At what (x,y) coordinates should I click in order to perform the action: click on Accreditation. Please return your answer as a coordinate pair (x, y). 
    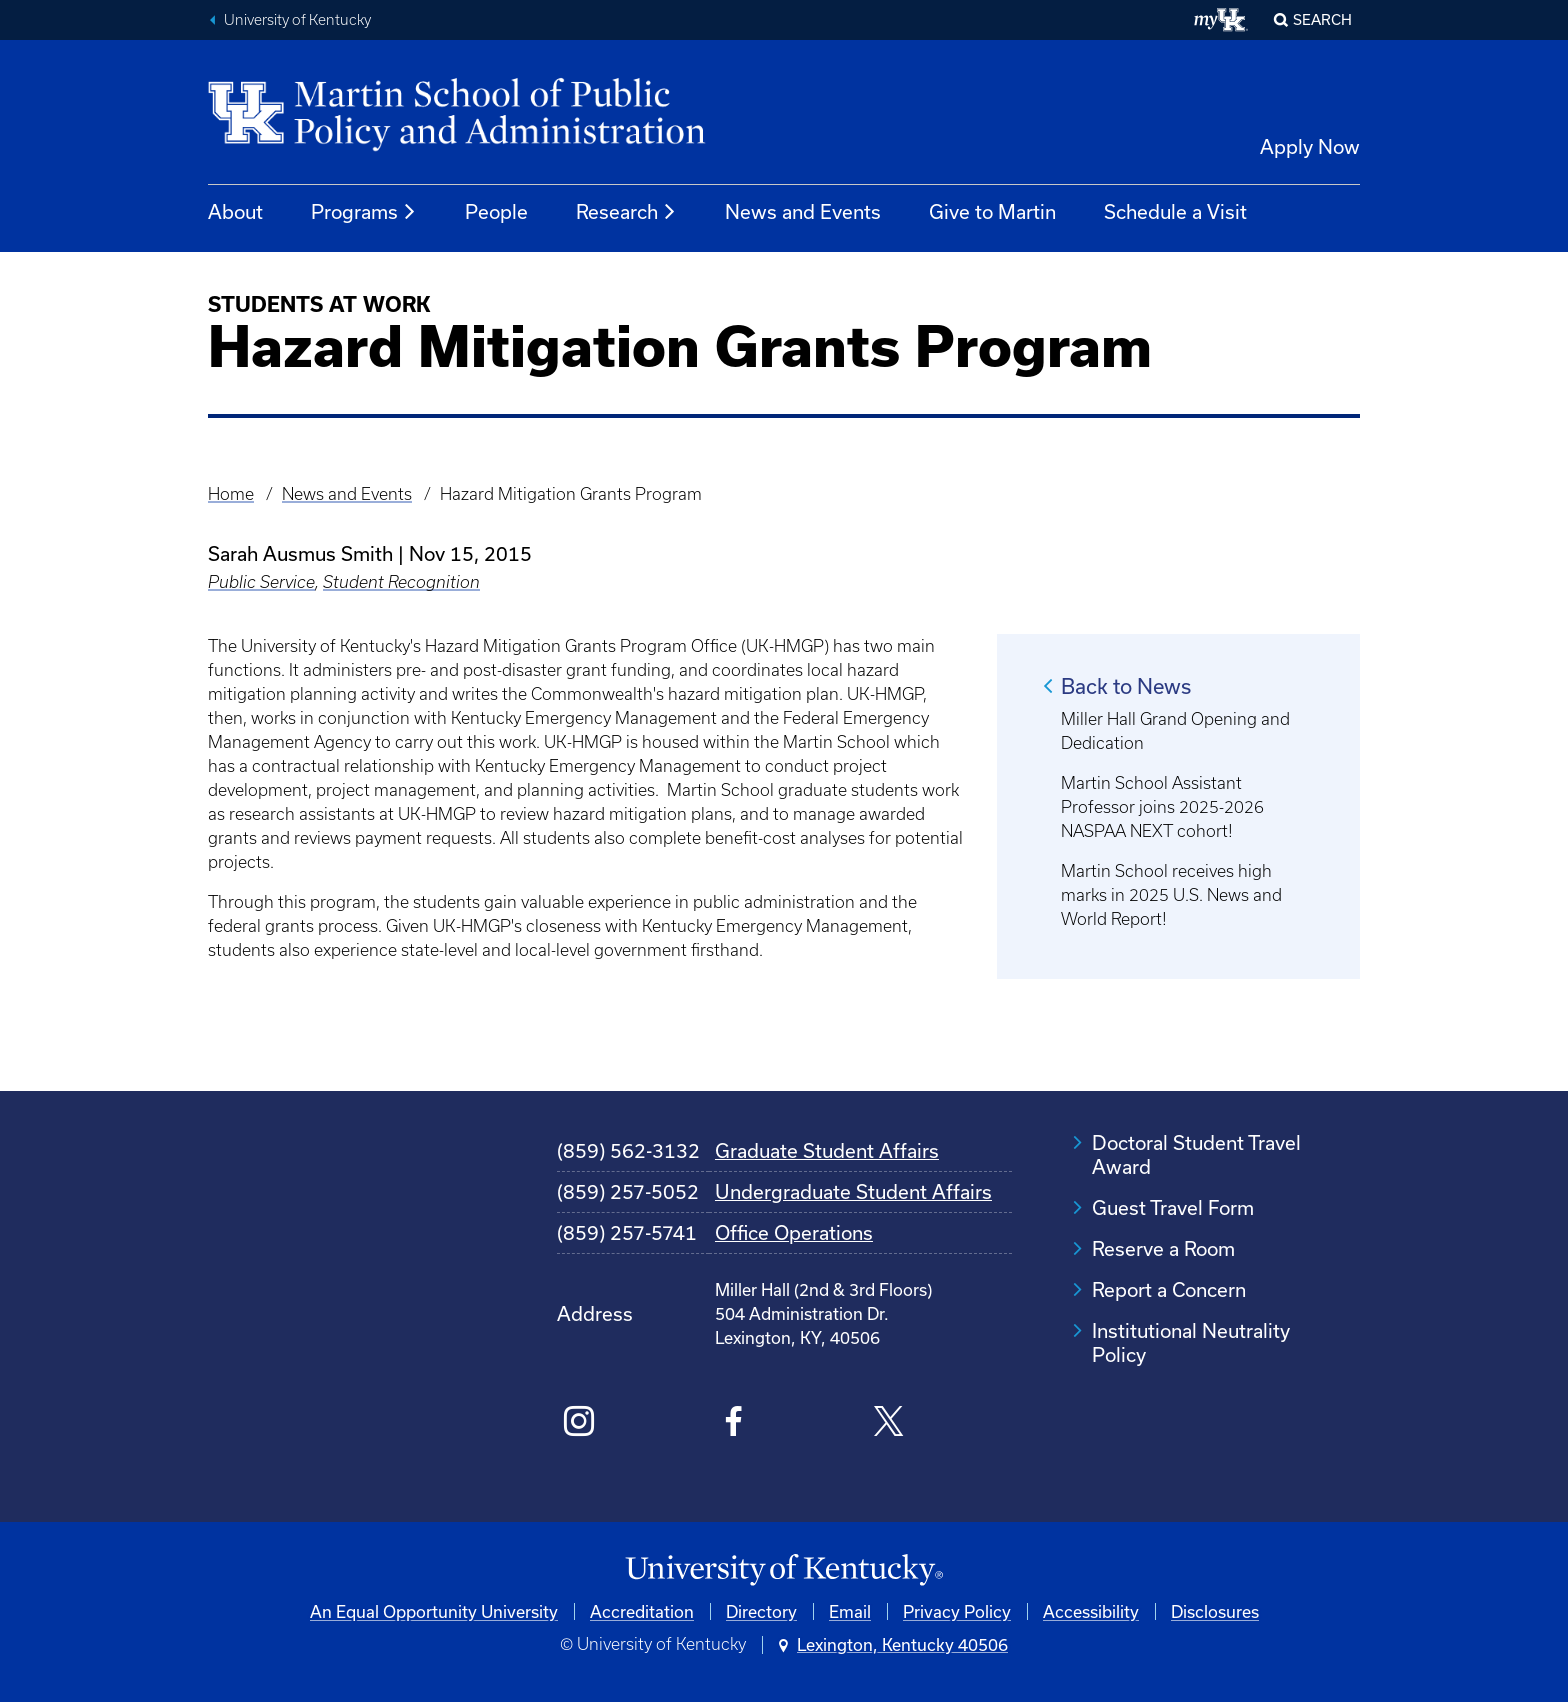
    Looking at the image, I should click on (642, 1611).